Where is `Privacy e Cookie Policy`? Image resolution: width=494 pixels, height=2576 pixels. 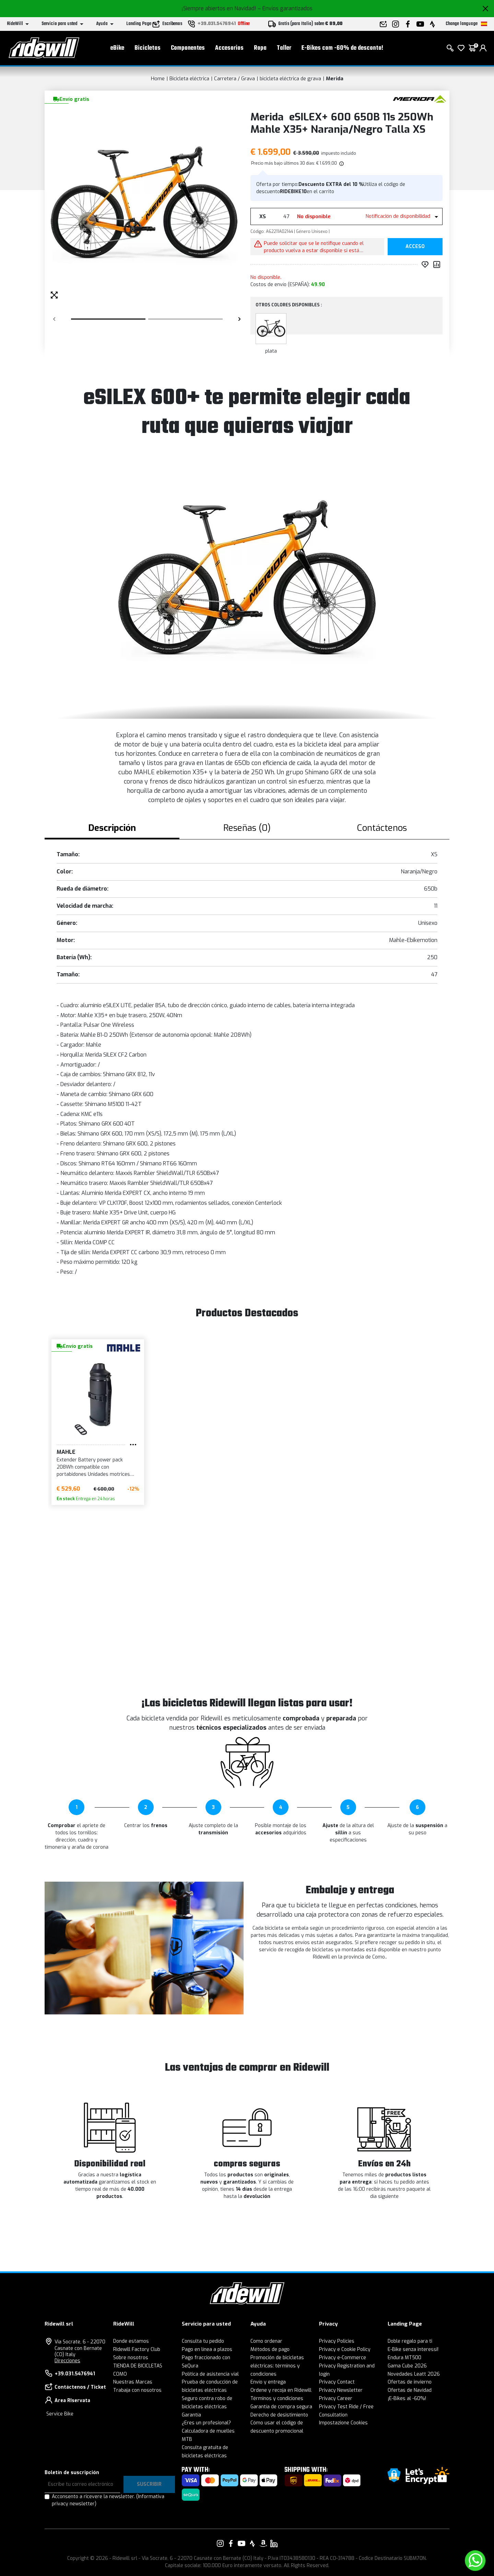 Privacy e Cookie Policy is located at coordinates (344, 2349).